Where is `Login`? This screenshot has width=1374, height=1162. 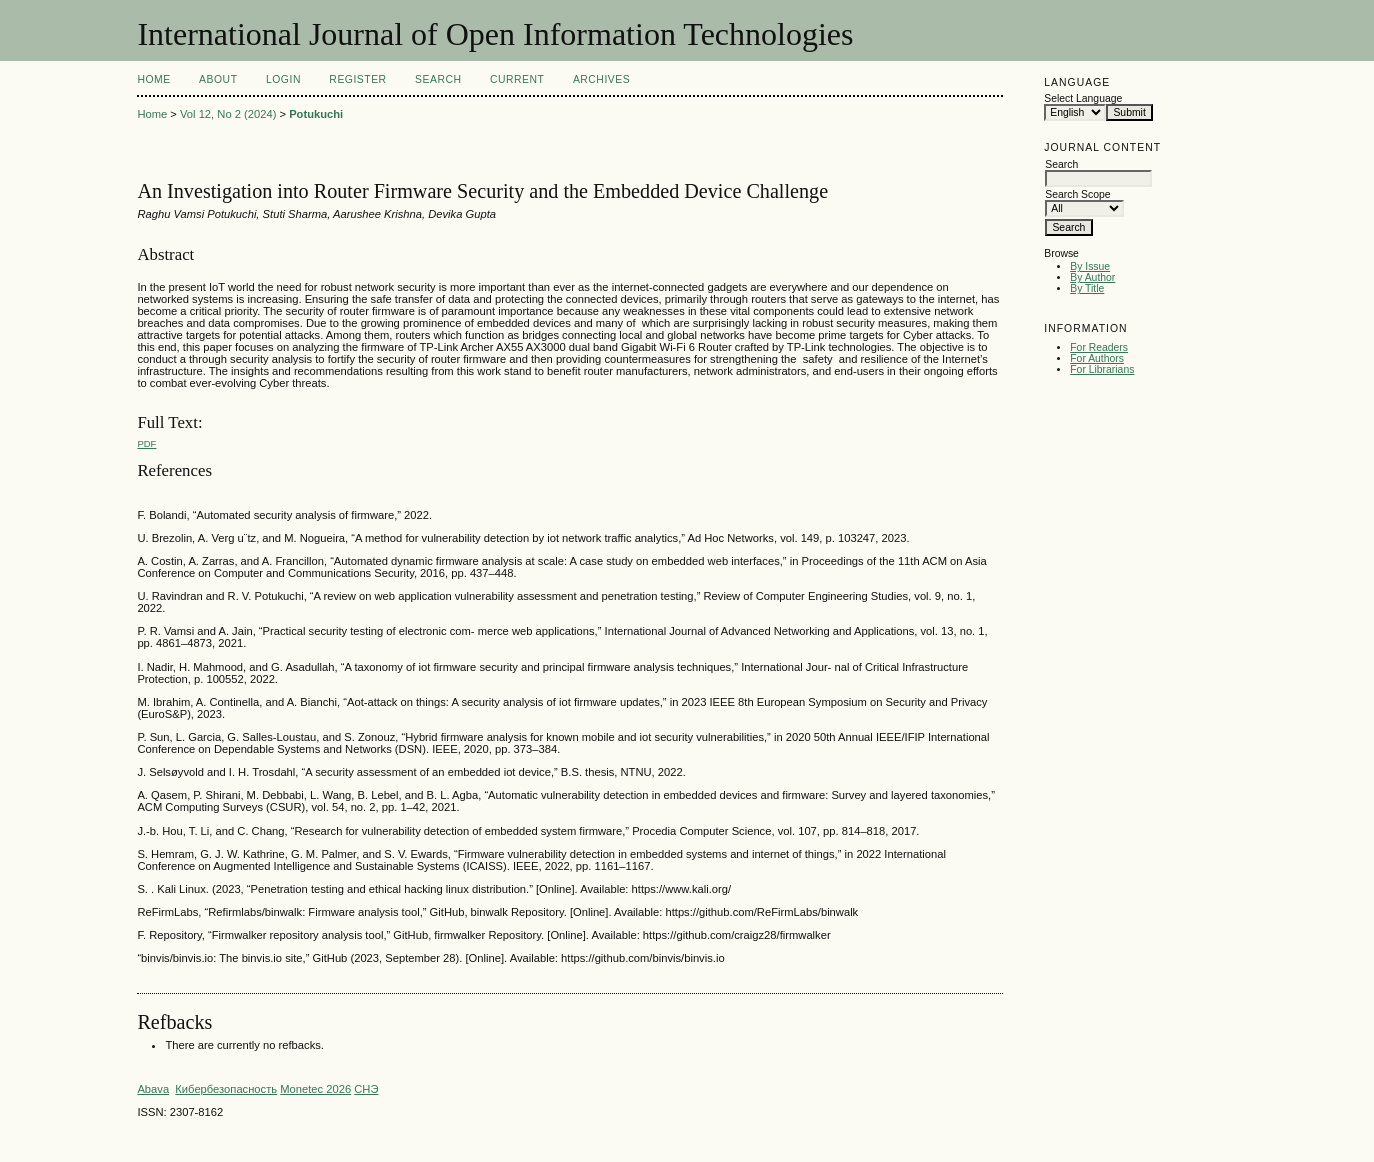 Login is located at coordinates (283, 79).